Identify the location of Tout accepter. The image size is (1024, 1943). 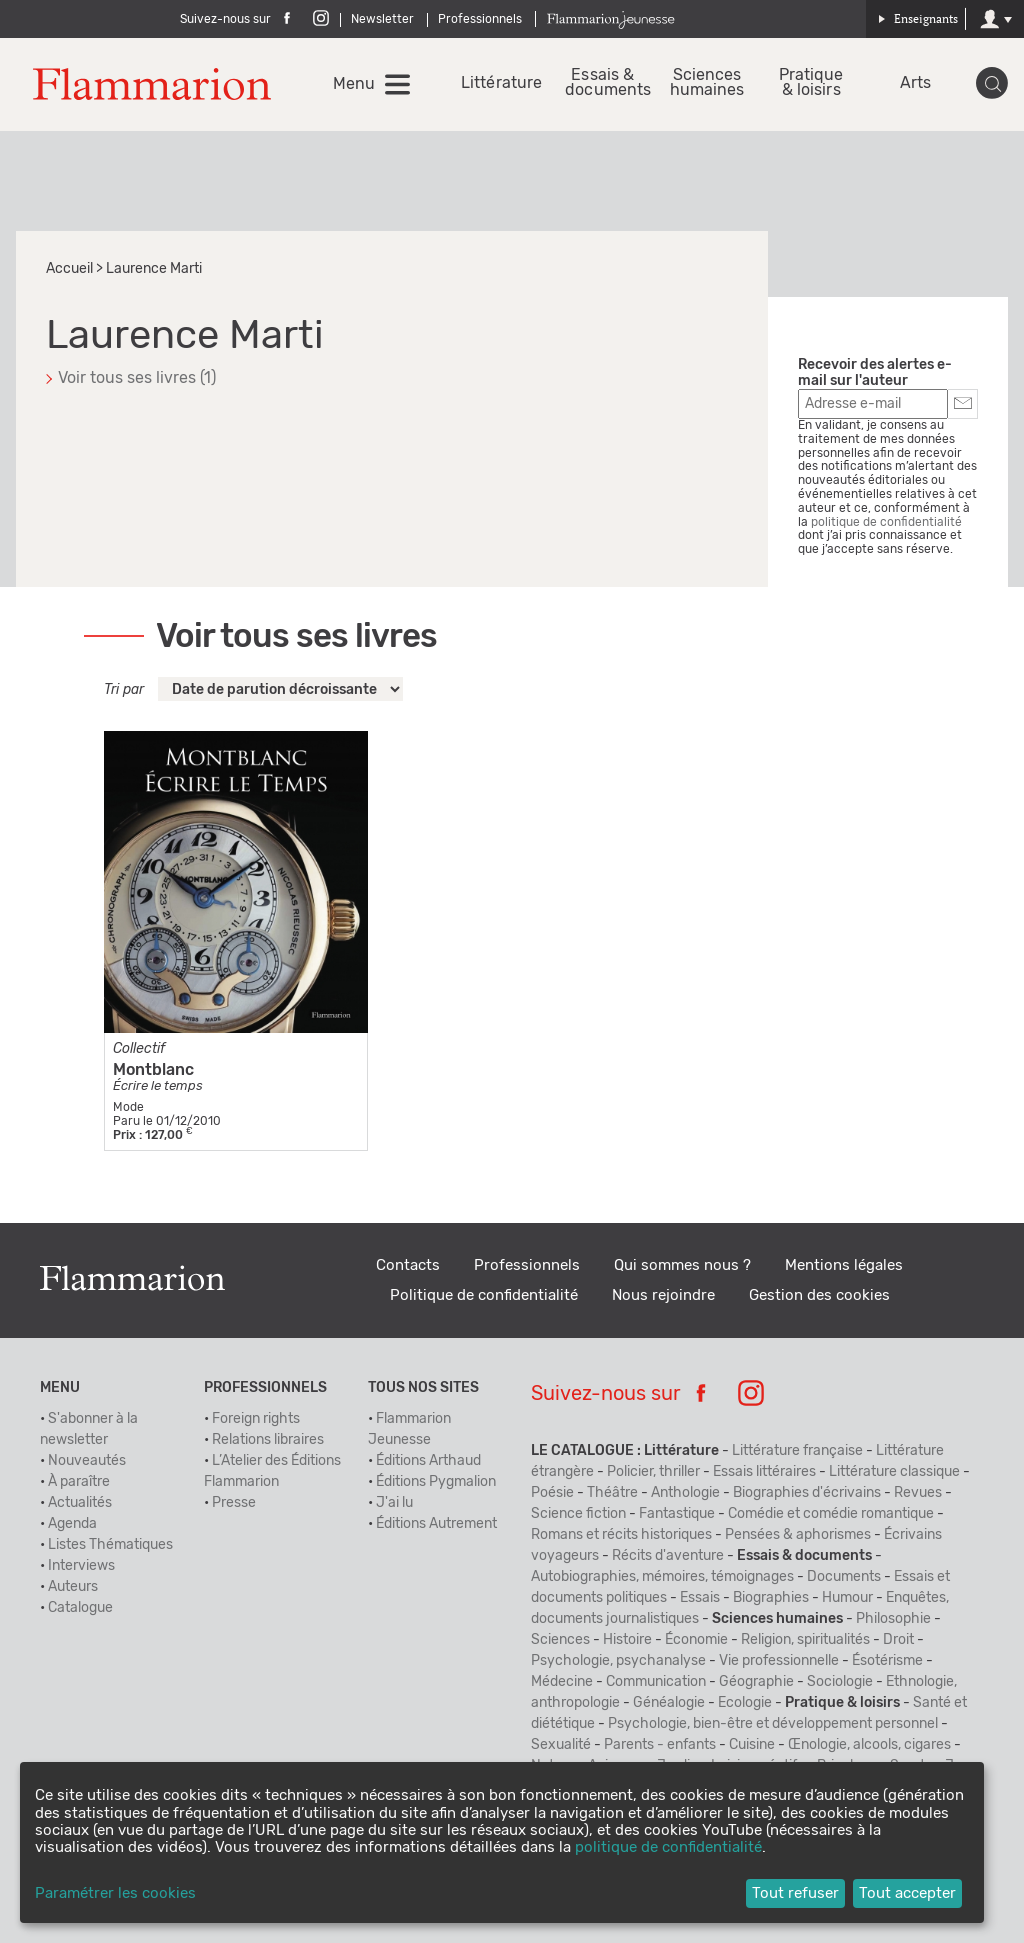
(907, 1893).